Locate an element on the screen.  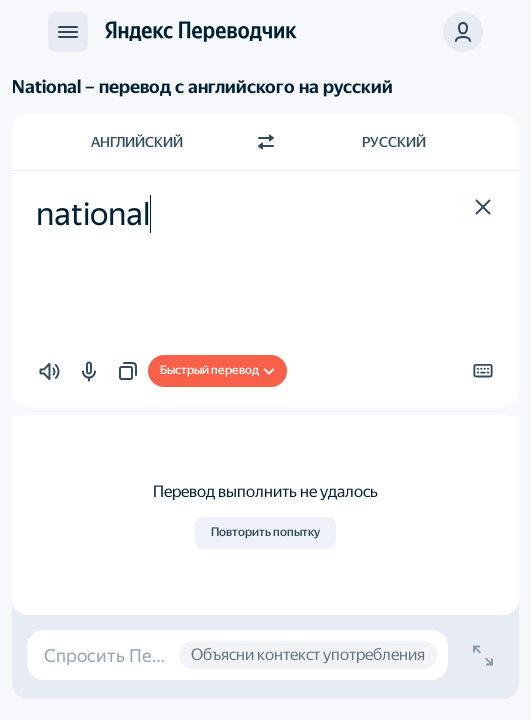
[Переключить направление] is located at coordinates (266, 142).